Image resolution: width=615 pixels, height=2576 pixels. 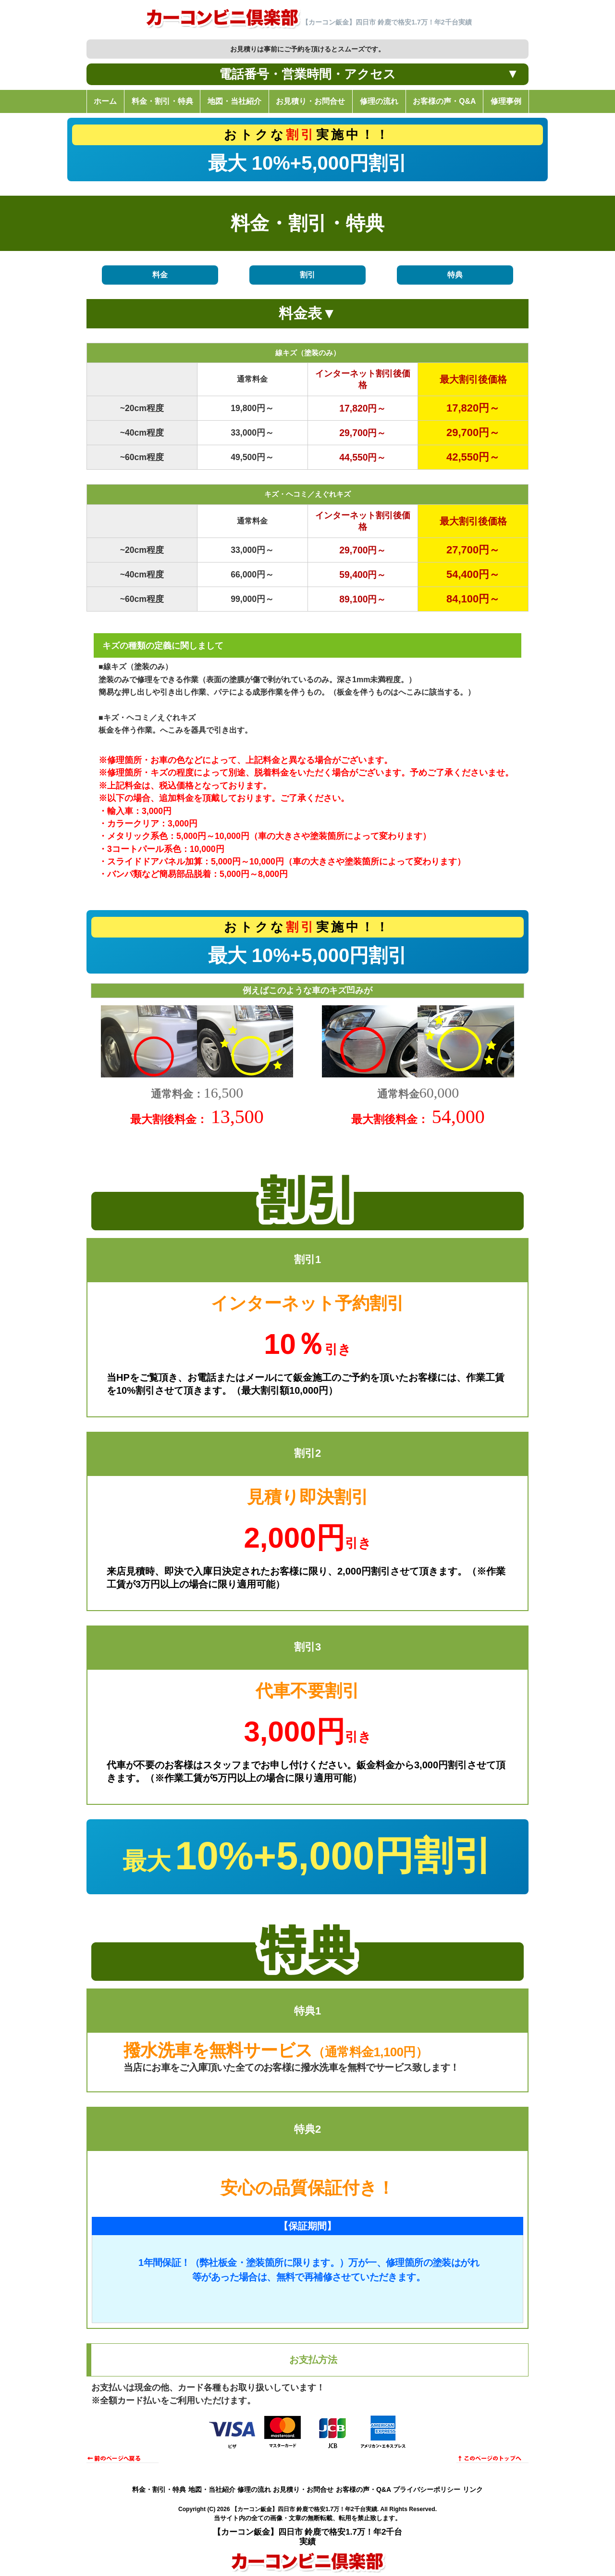 I want to click on 修理の流れ, so click(x=254, y=2489).